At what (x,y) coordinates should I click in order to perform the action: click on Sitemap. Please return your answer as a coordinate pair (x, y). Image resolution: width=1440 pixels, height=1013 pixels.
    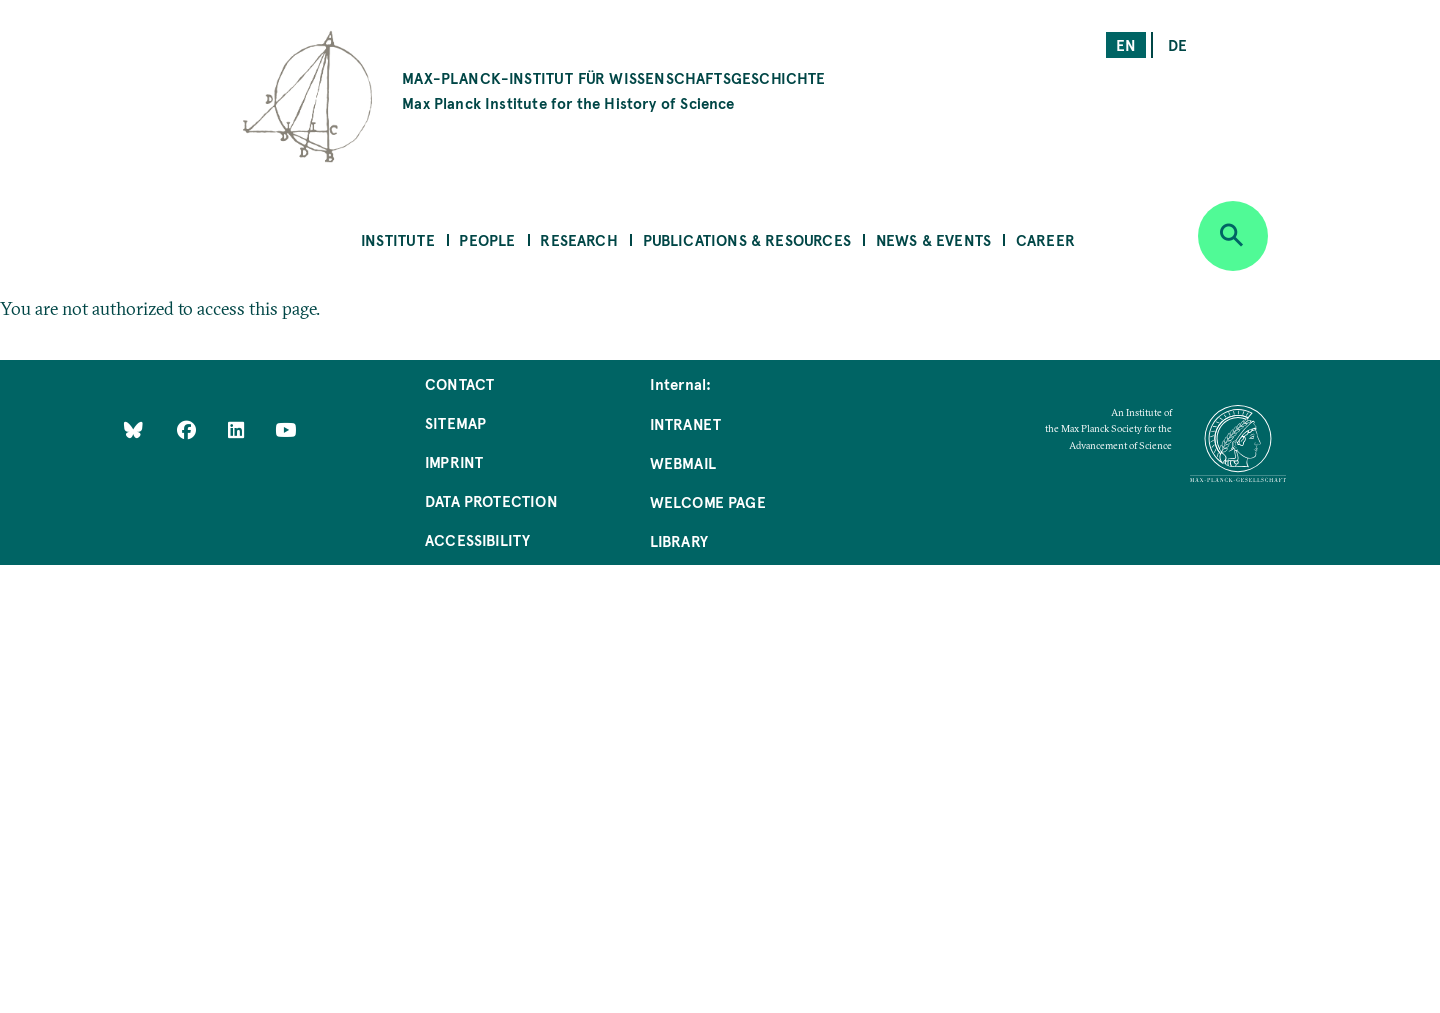
    Looking at the image, I should click on (455, 422).